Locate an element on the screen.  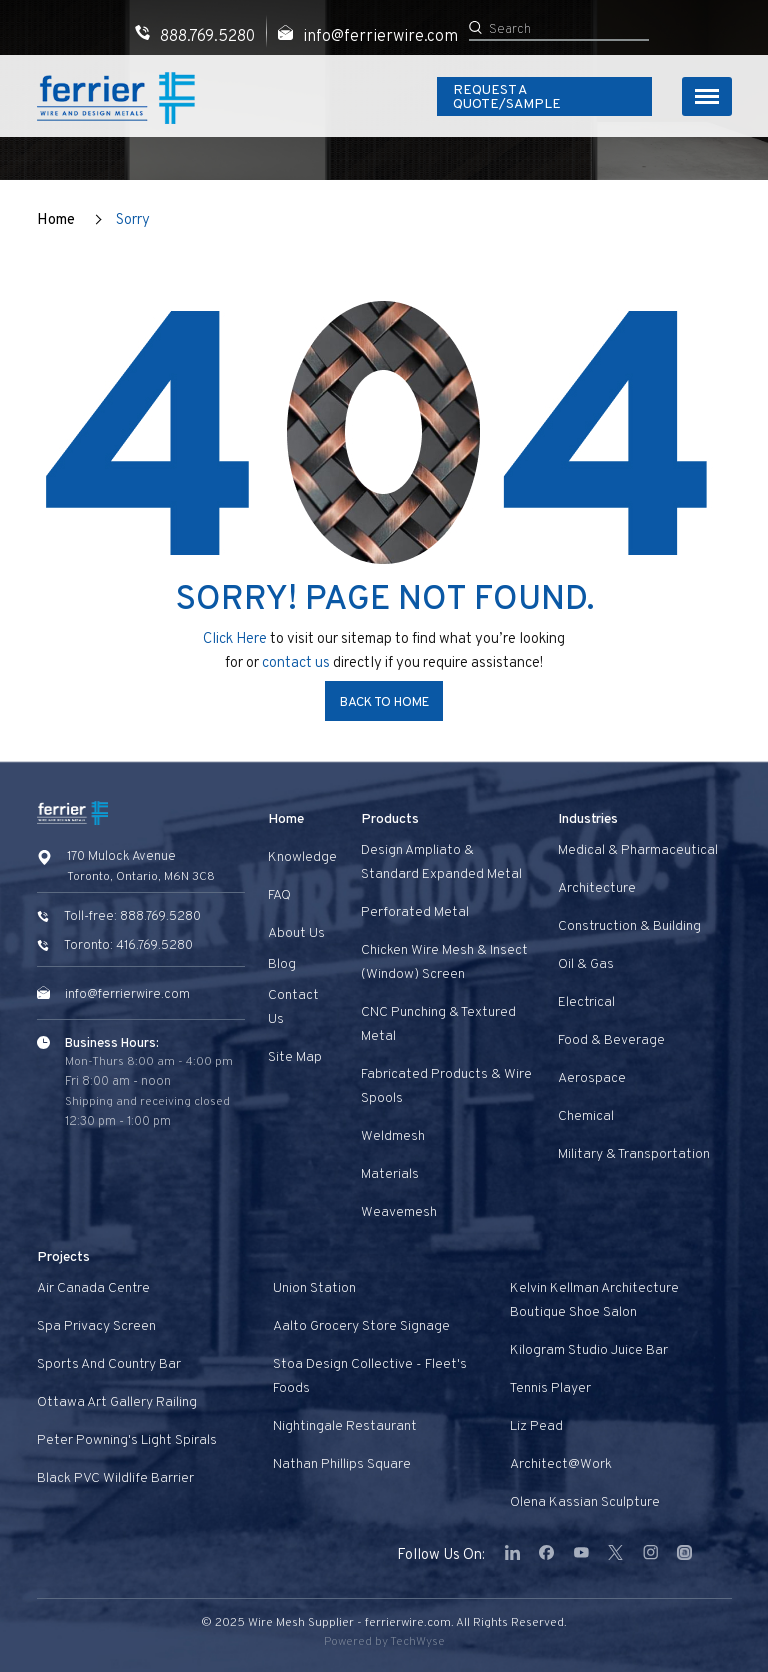
Military & Transportation is located at coordinates (634, 1154).